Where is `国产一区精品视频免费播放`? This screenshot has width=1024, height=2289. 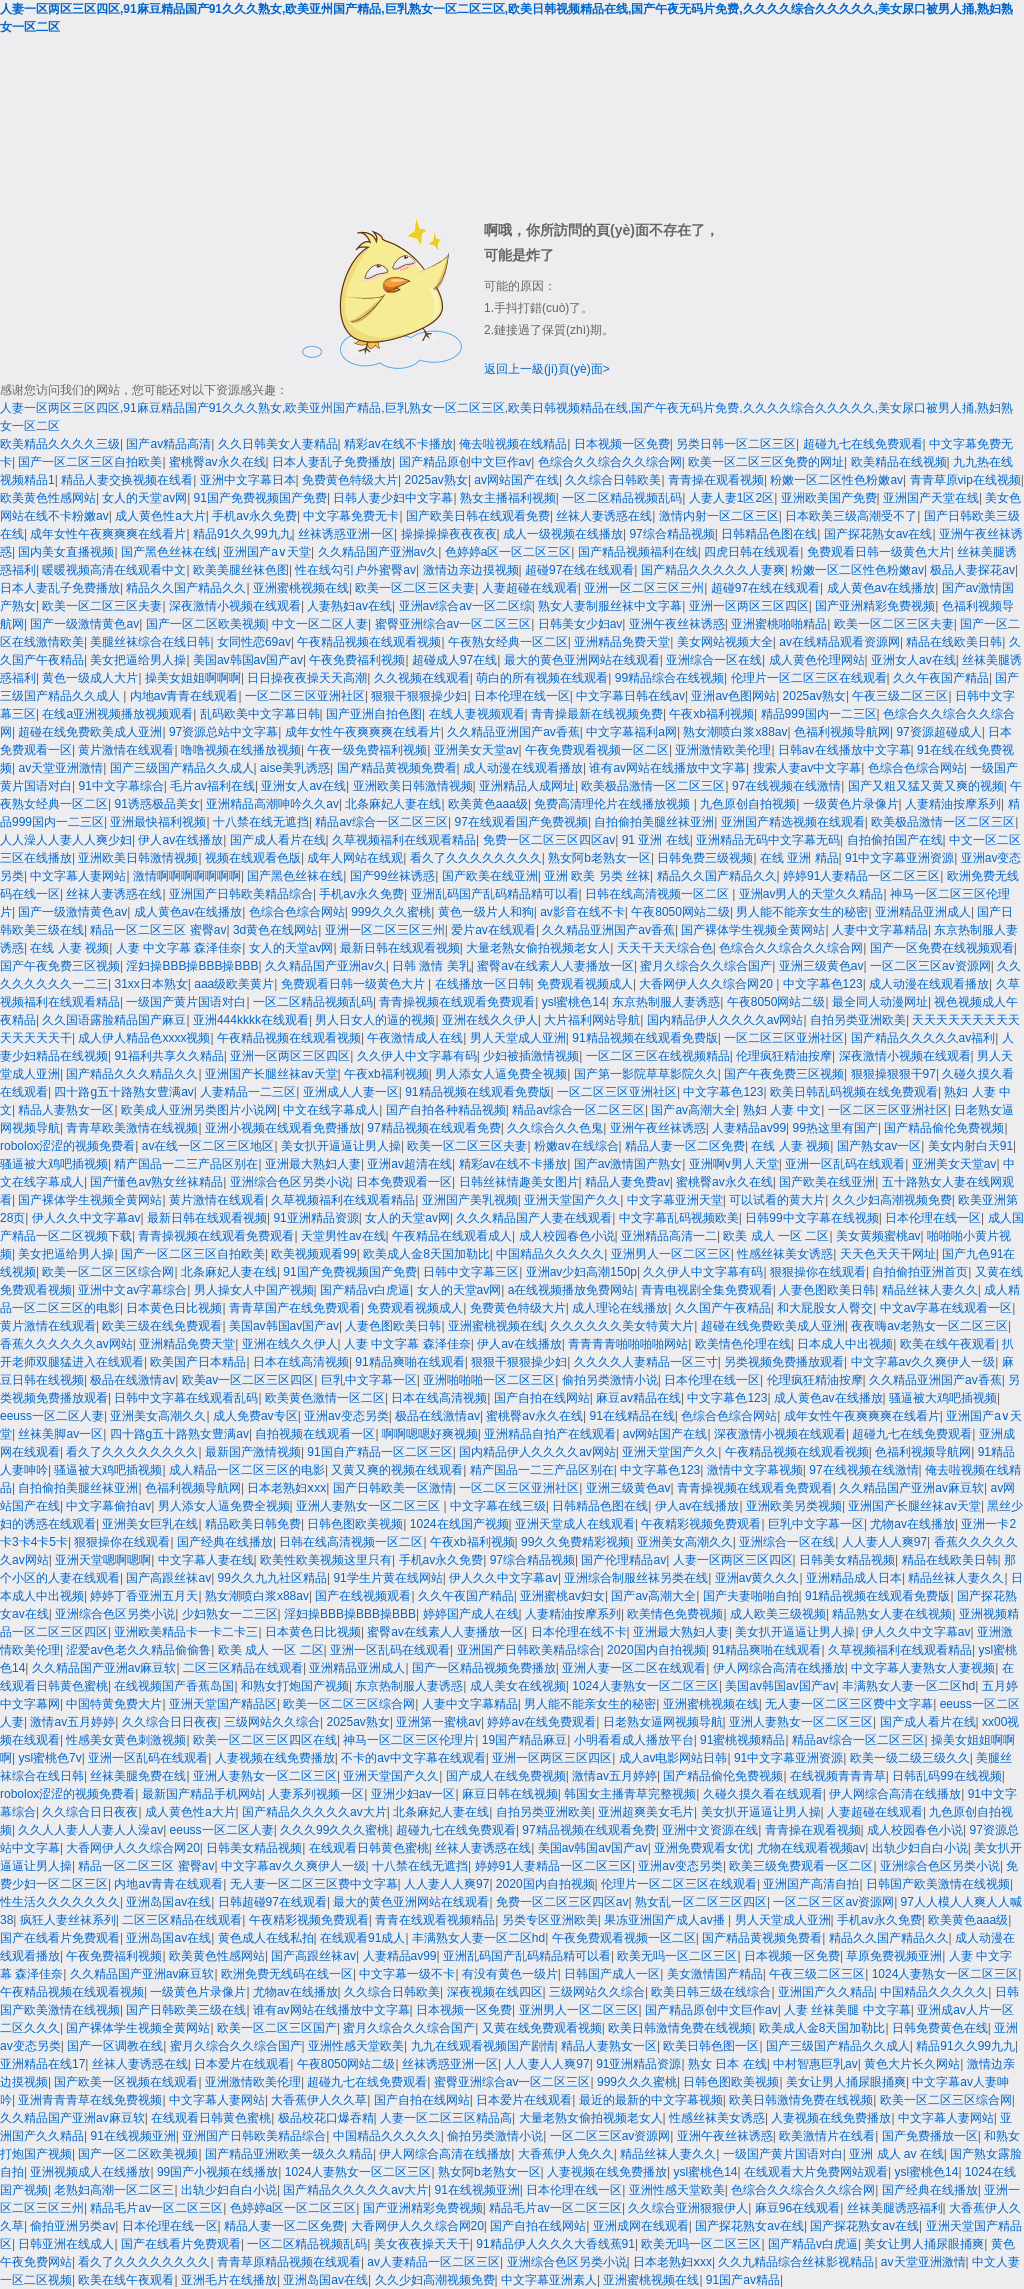
国产一区精品视频免费播放 is located at coordinates (484, 1668).